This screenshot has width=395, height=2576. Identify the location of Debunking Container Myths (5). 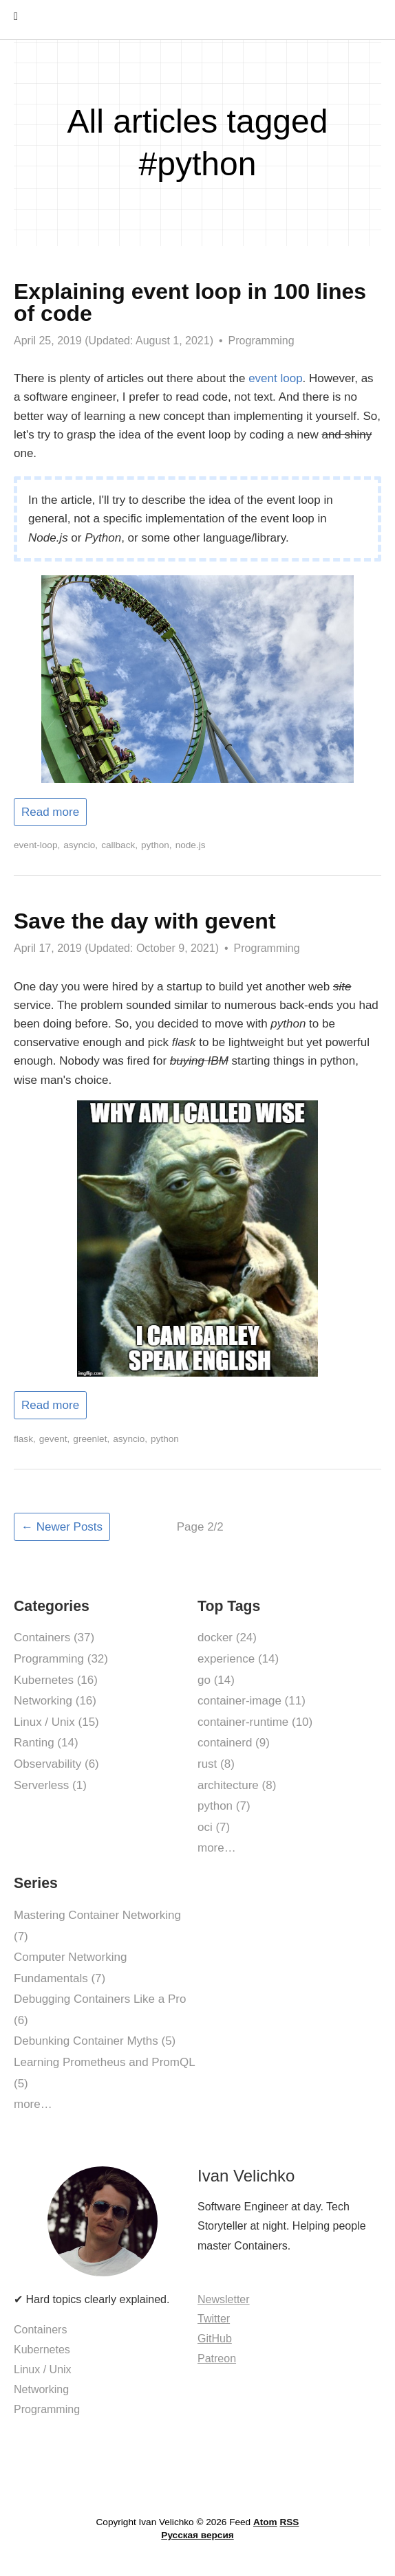
(94, 2040).